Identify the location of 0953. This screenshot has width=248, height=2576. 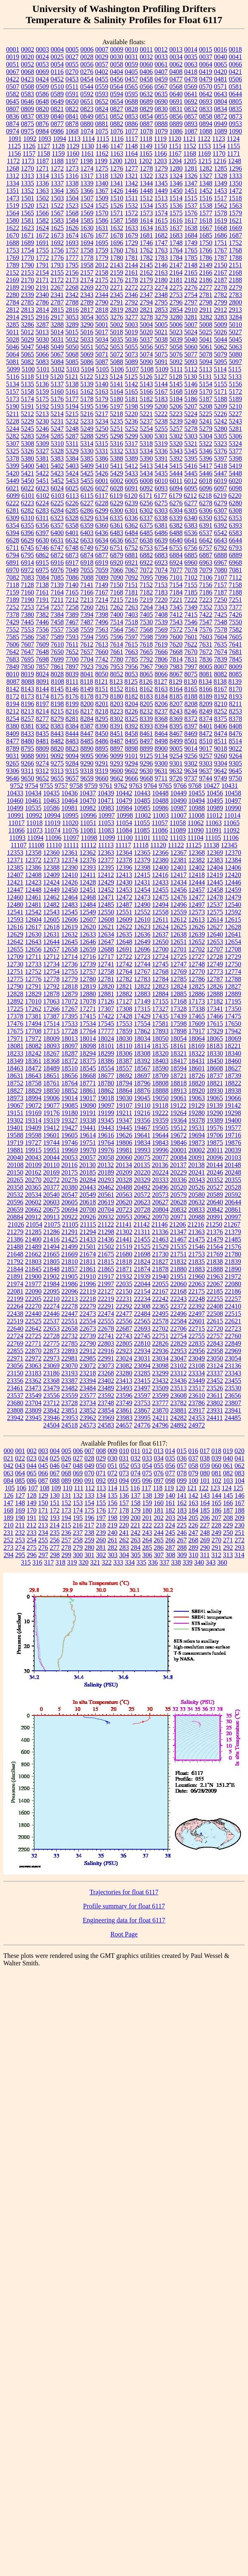
(235, 123).